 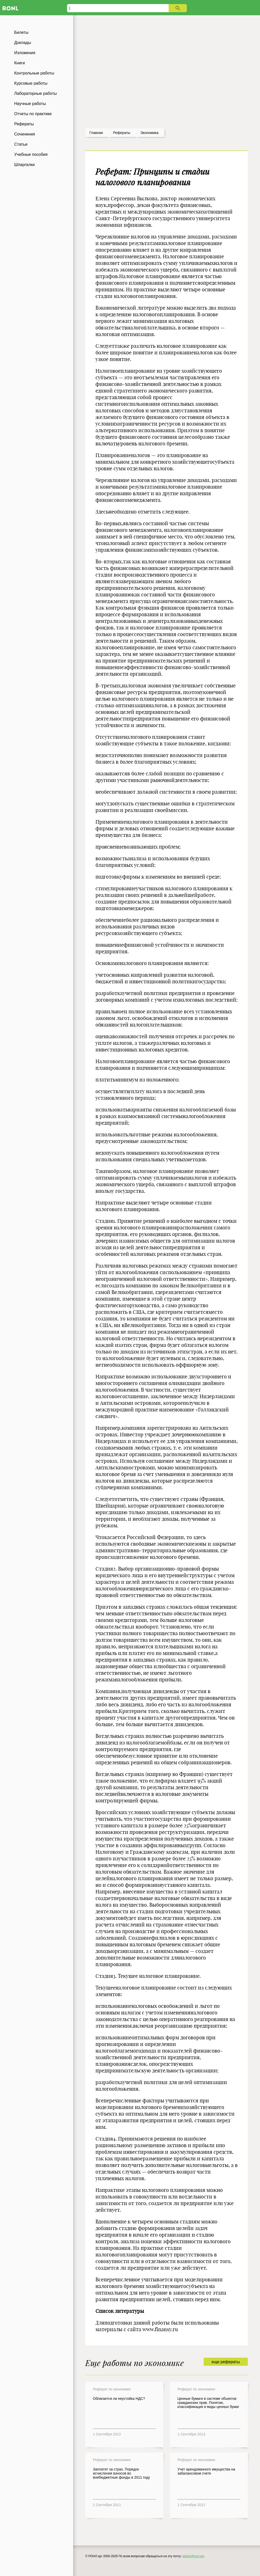 I want to click on рефераты, so click(x=121, y=133).